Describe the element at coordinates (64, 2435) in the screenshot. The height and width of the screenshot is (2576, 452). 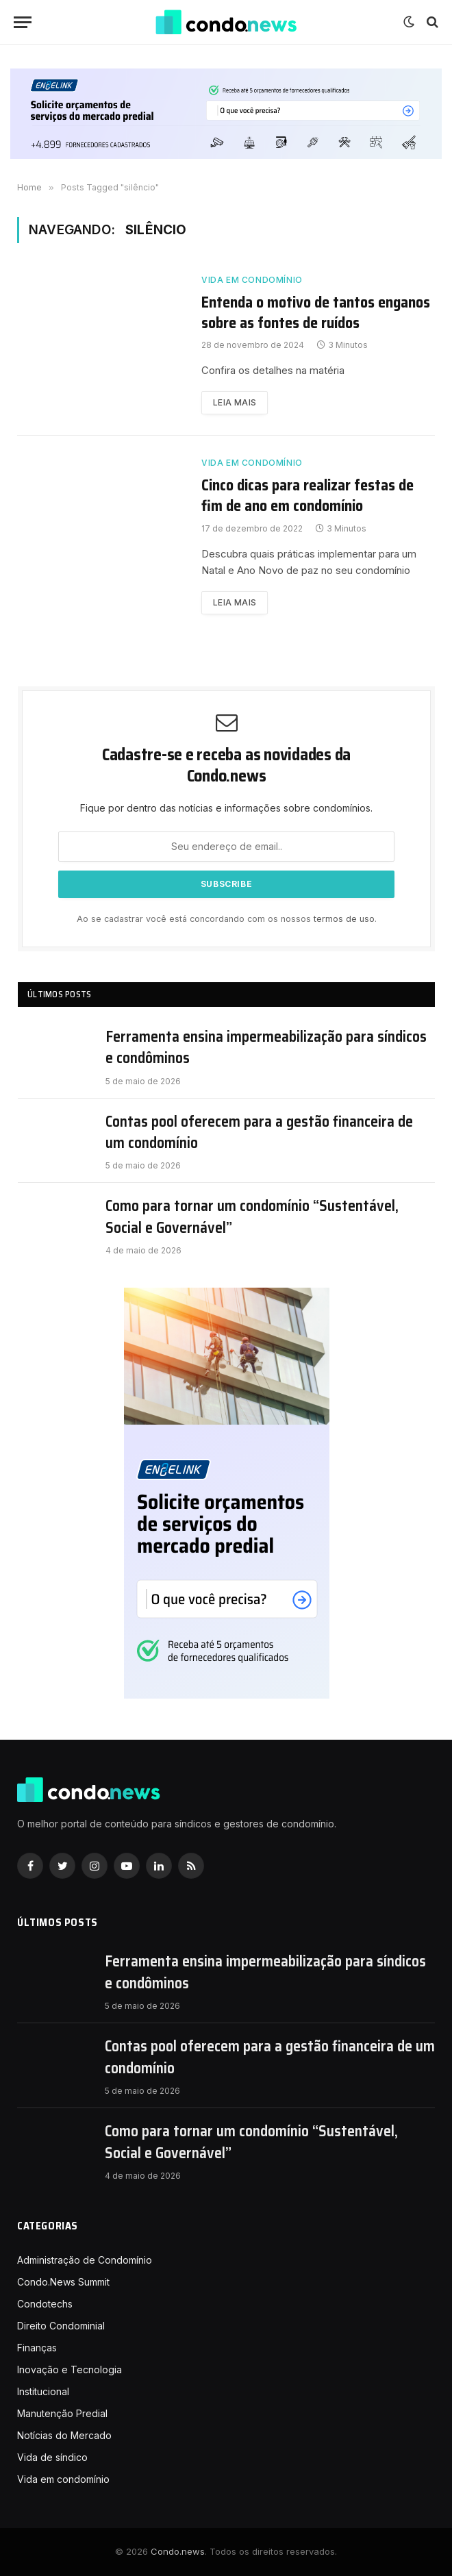
I see `Notícias do Mercado` at that location.